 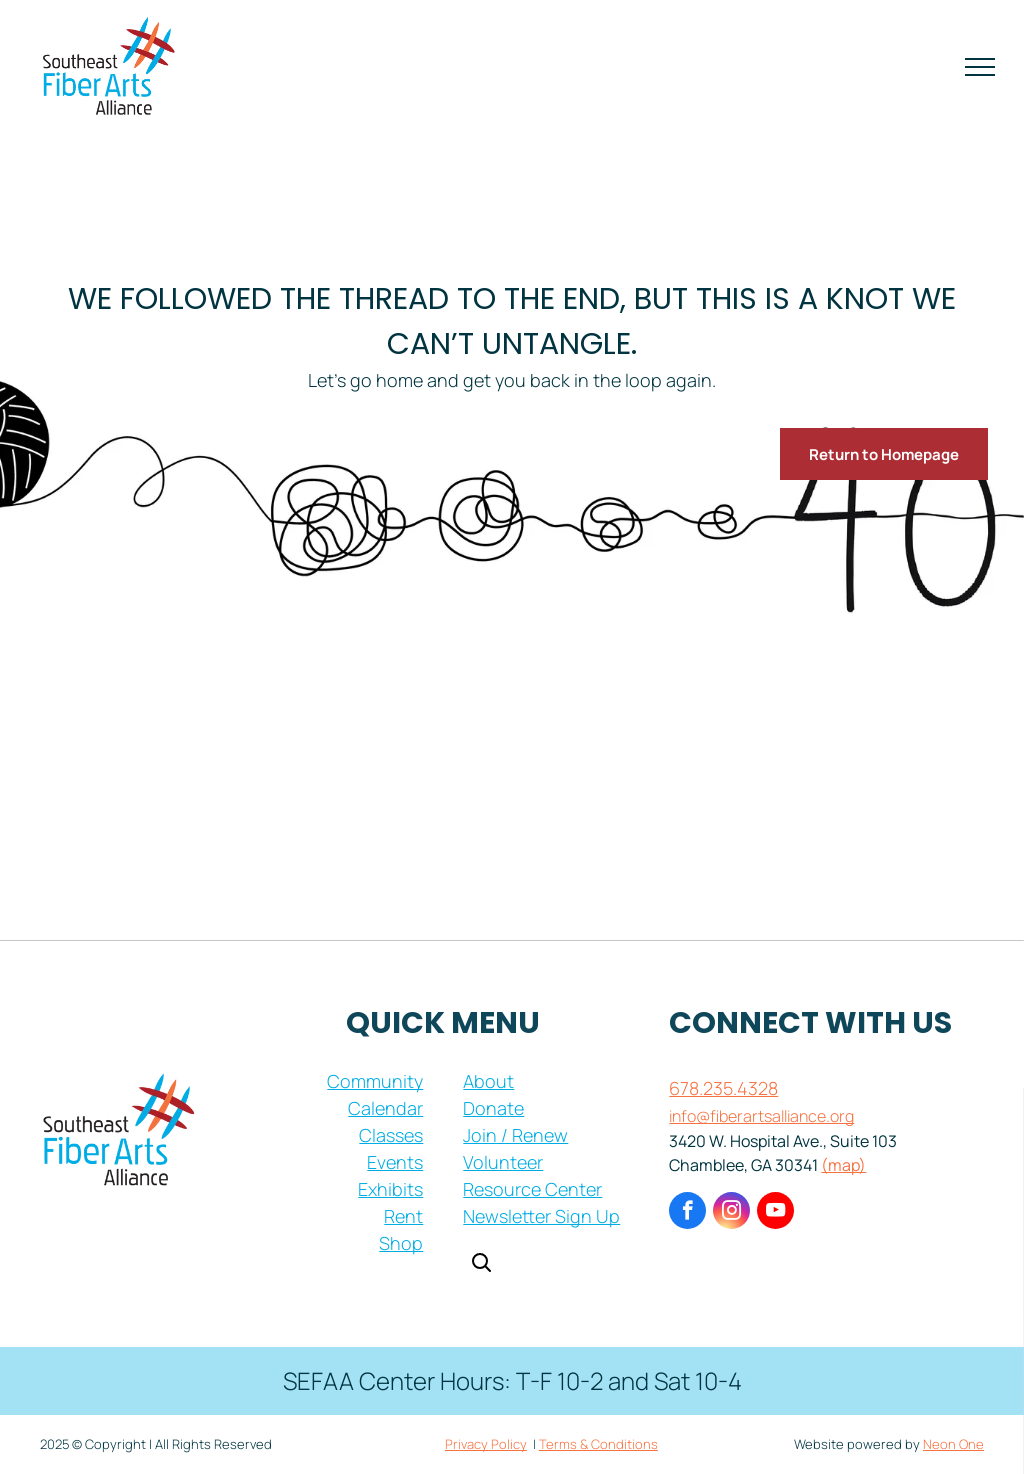 What do you see at coordinates (481, 1264) in the screenshot?
I see `[Open search]` at bounding box center [481, 1264].